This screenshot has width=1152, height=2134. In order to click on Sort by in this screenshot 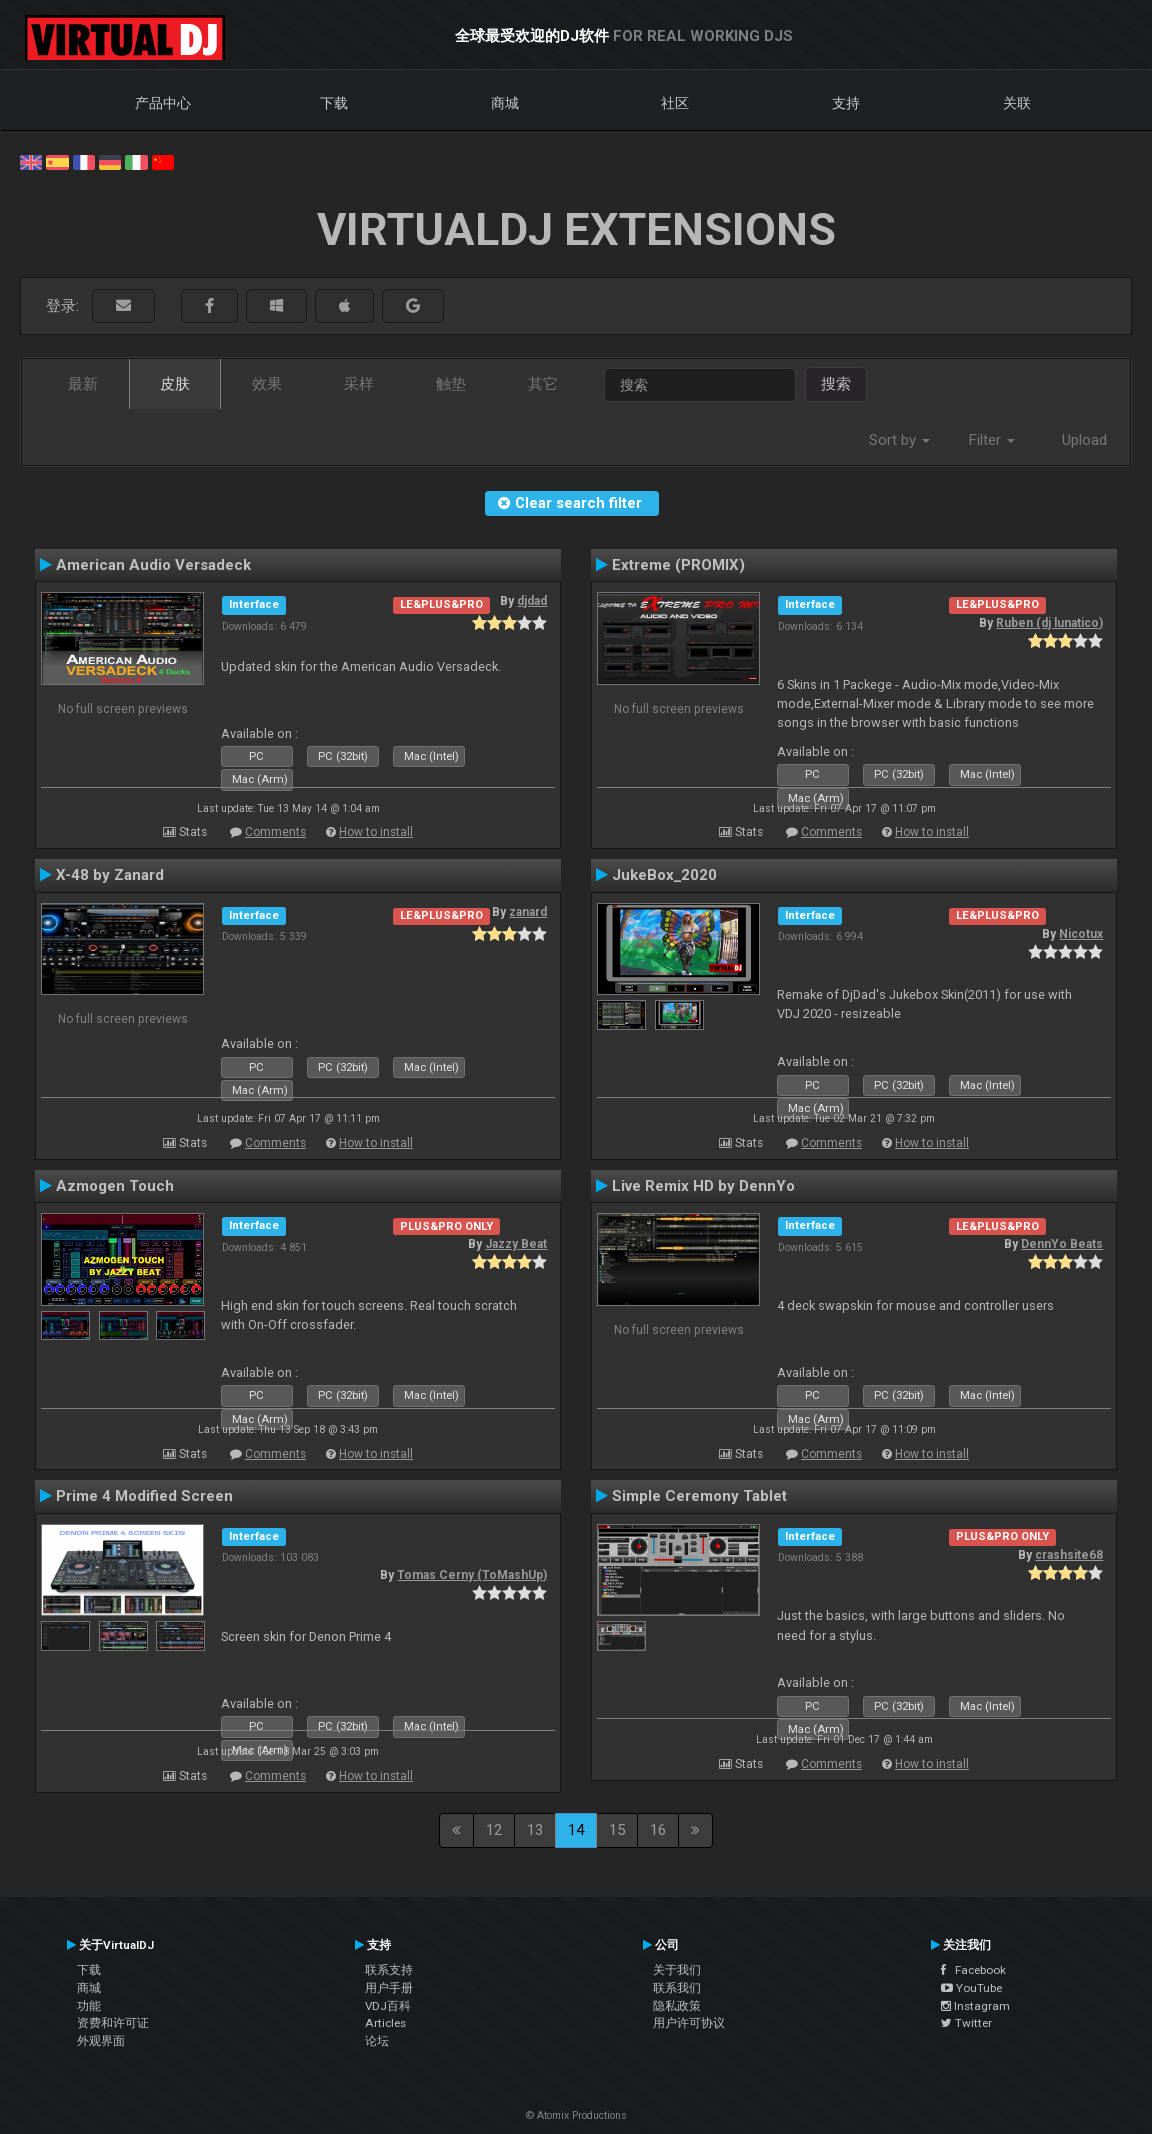, I will do `click(899, 440)`.